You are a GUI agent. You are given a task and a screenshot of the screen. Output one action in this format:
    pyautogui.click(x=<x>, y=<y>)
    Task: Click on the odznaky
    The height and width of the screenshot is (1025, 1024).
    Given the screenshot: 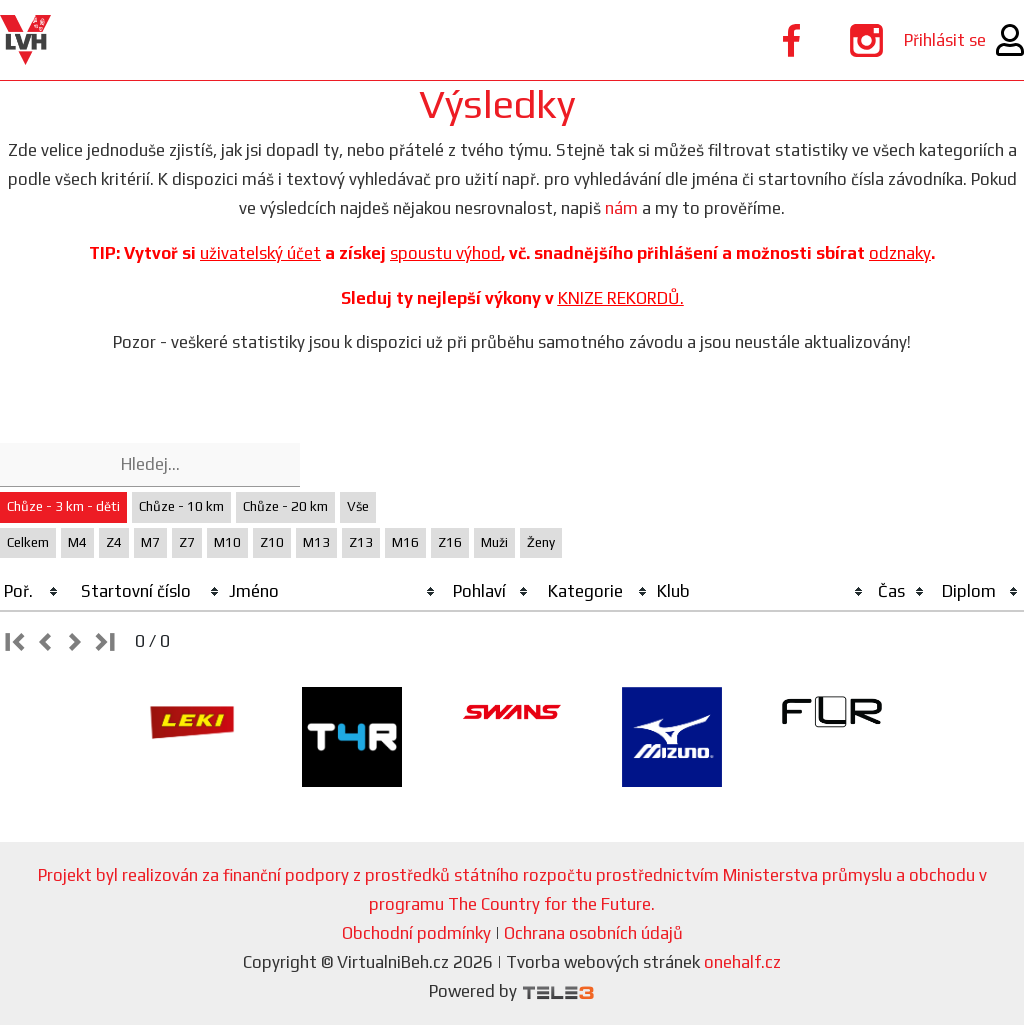 What is the action you would take?
    pyautogui.click(x=900, y=253)
    